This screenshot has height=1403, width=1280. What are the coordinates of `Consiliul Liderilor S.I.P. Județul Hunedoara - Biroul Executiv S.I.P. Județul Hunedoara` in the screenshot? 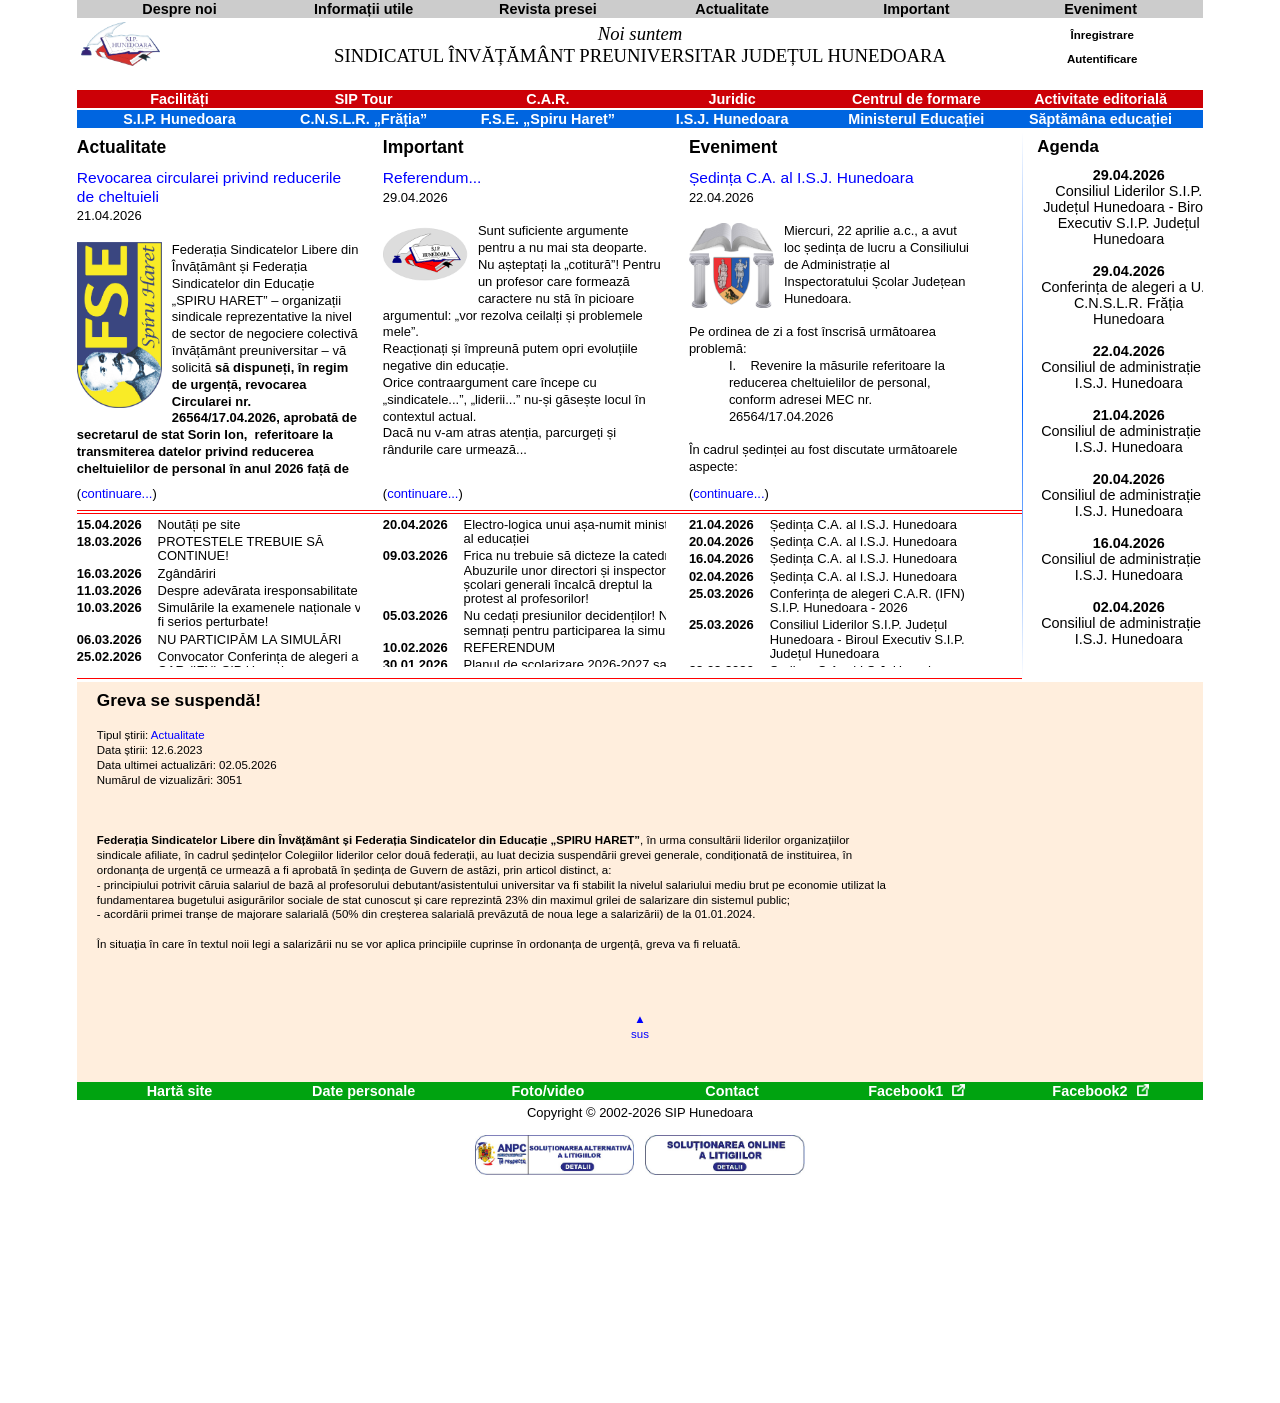 It's located at (867, 639).